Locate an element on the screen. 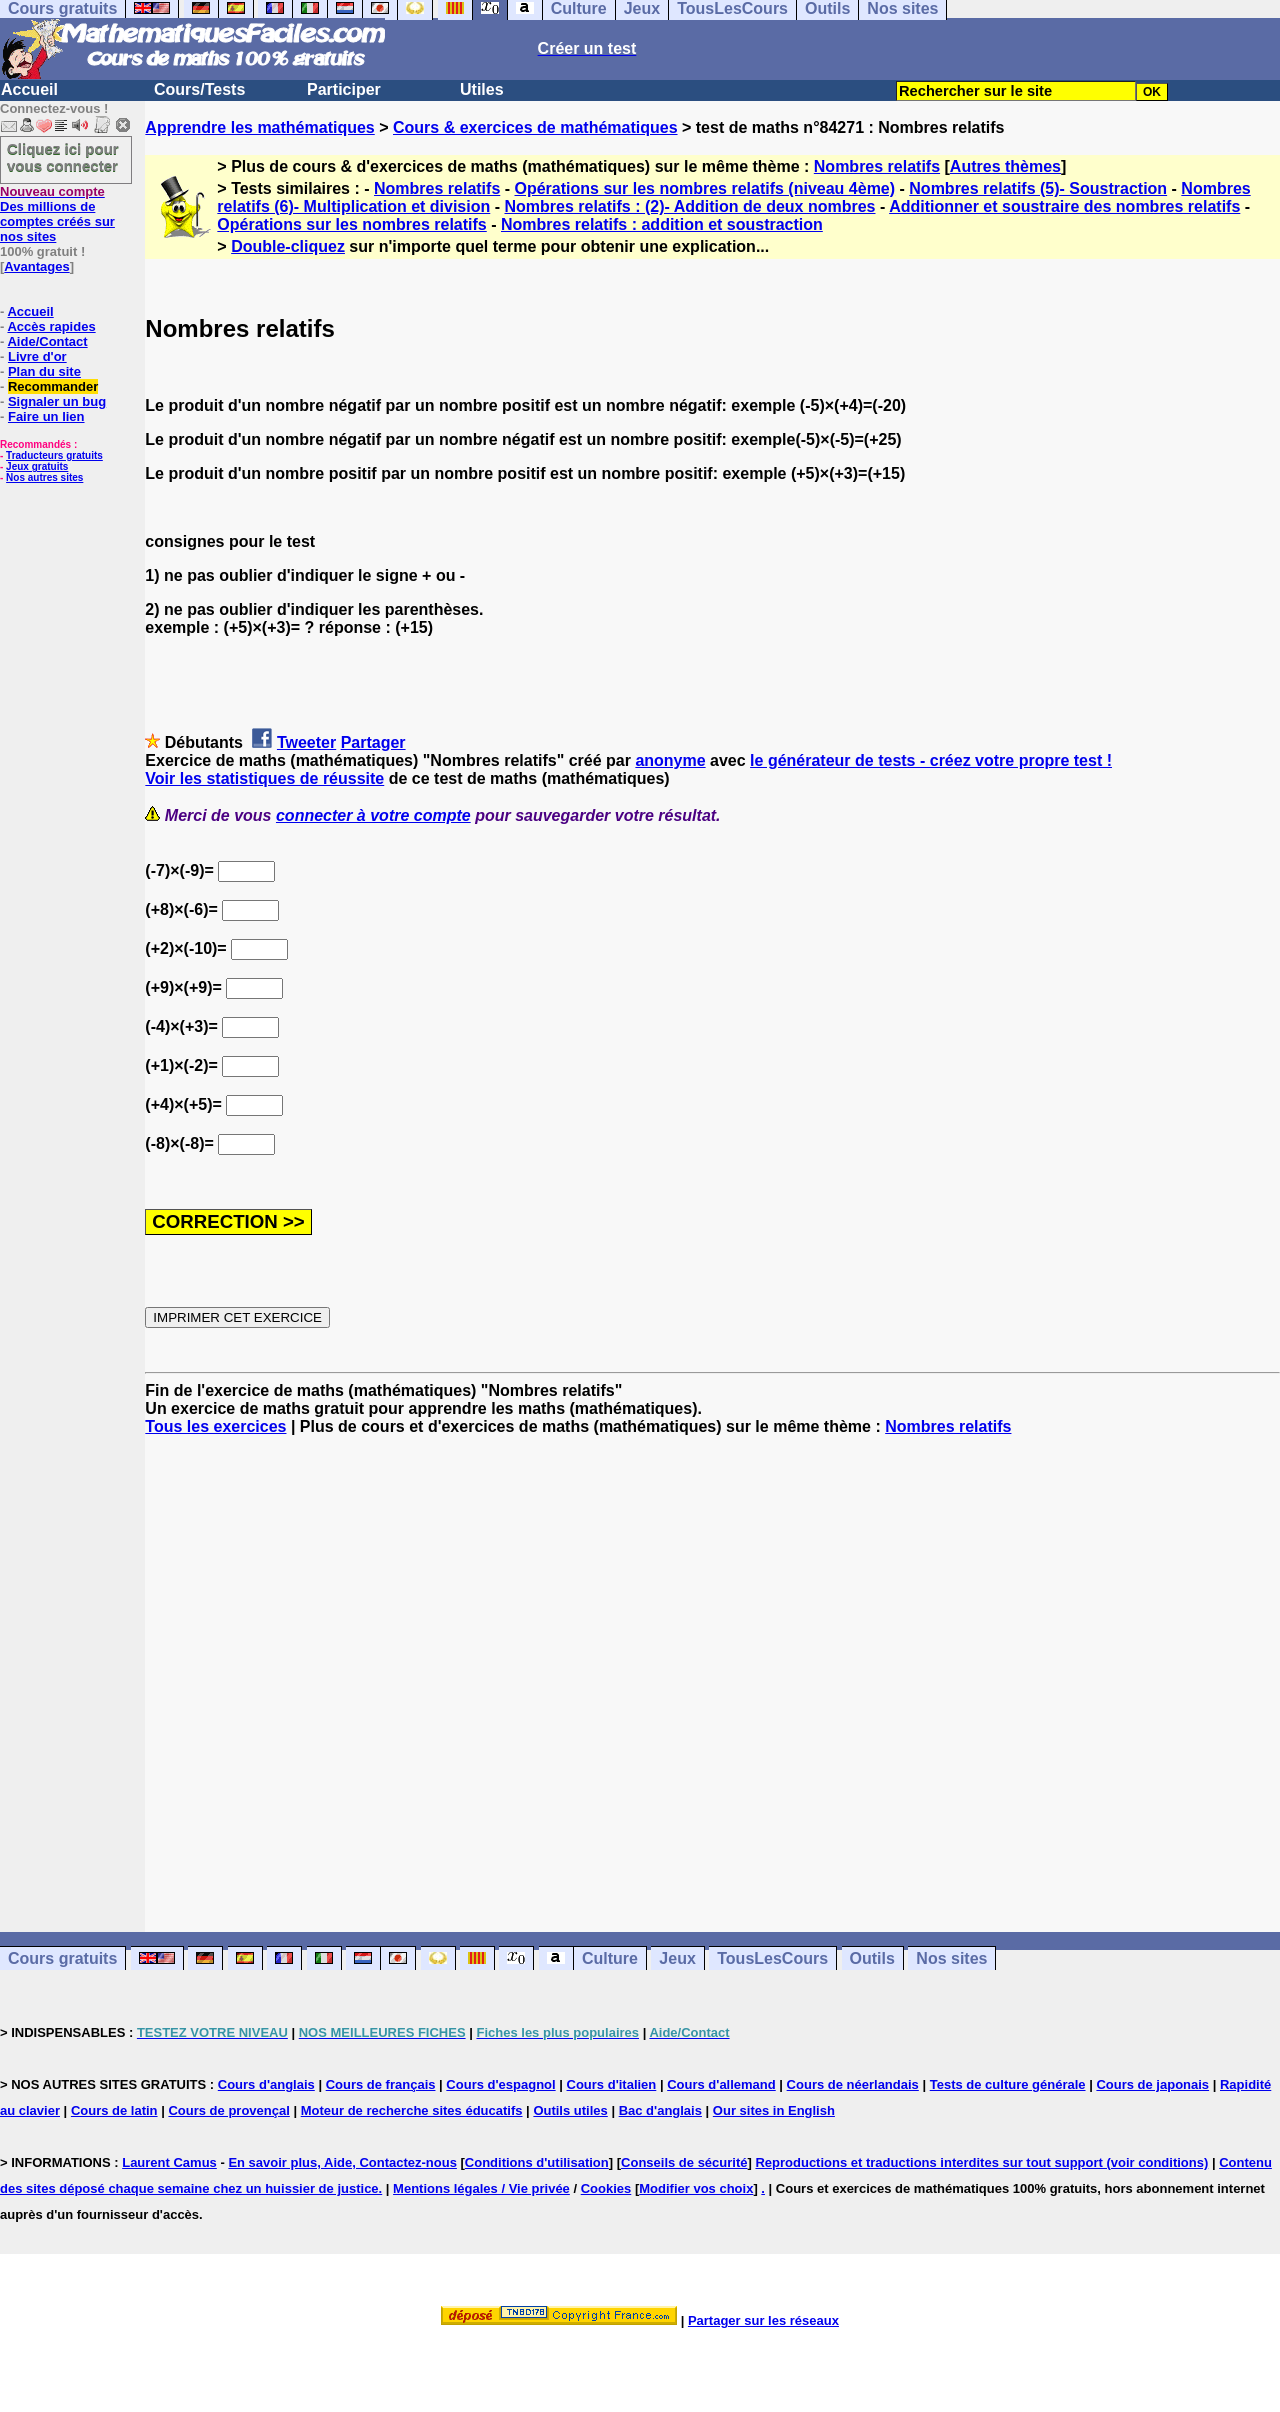 The height and width of the screenshot is (2412, 1280). Voir les statistiques de réussite is located at coordinates (264, 778).